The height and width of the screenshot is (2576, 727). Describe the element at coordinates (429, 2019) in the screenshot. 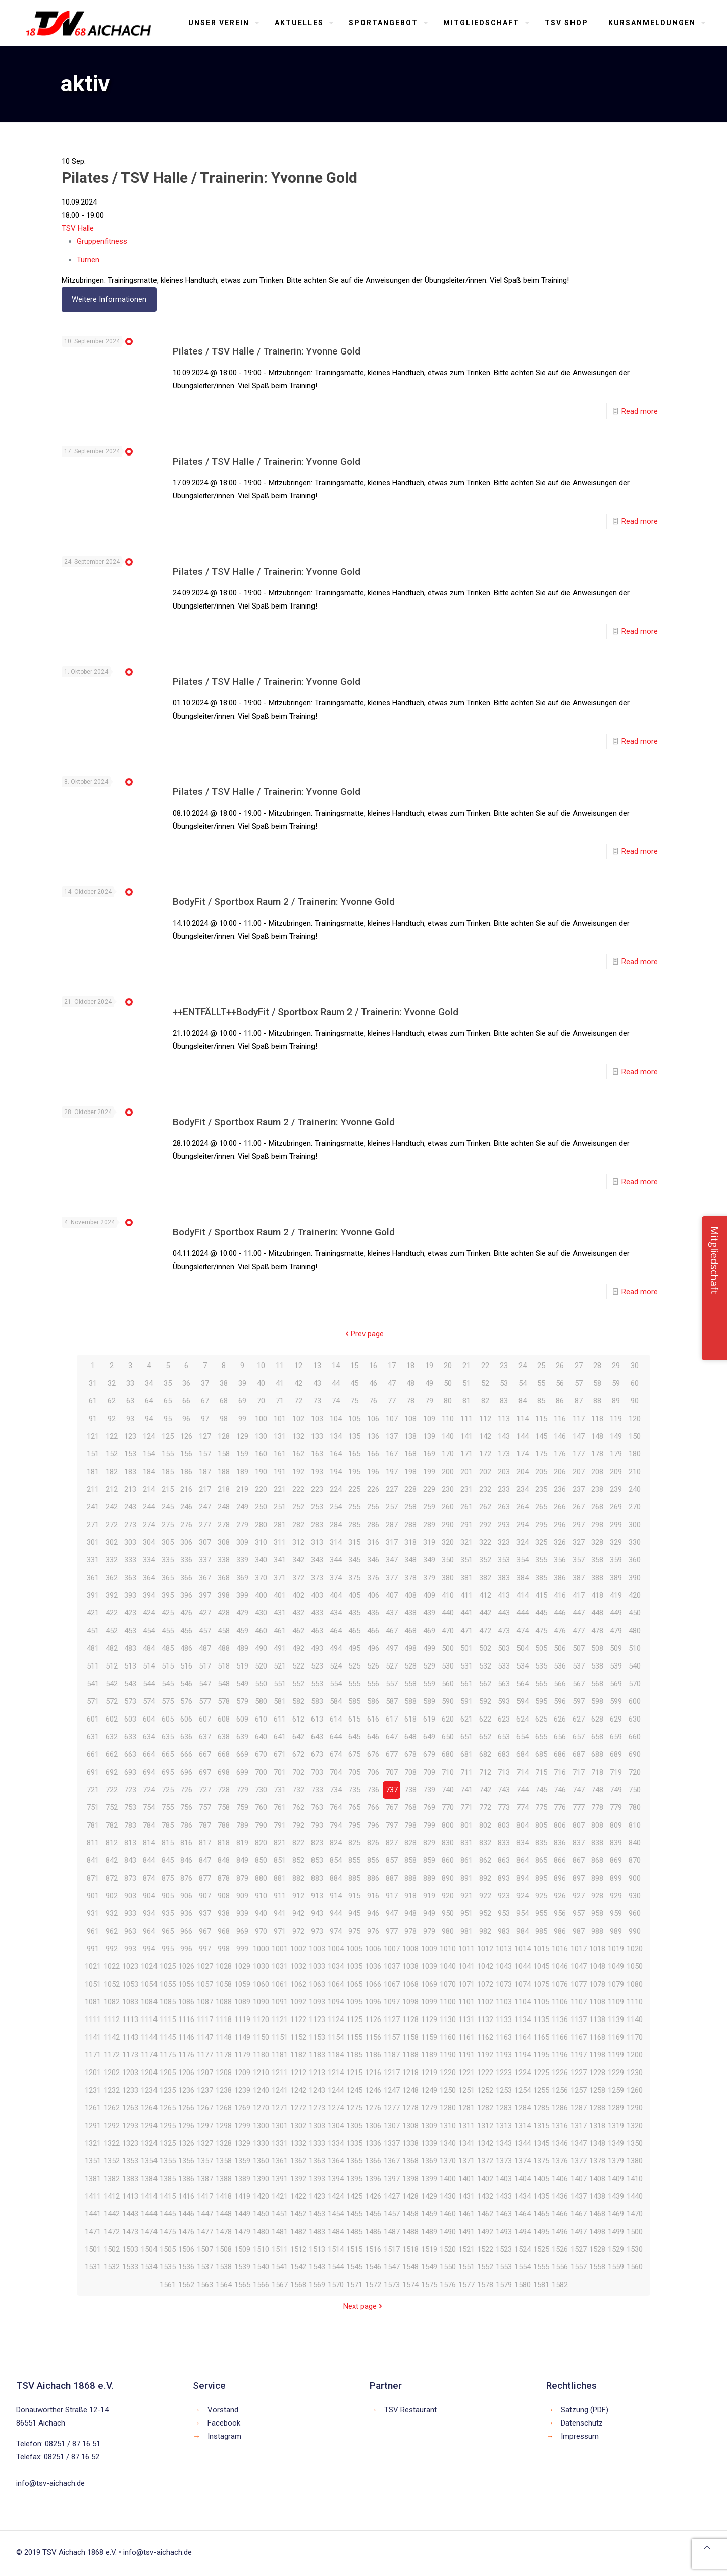

I see `1129` at that location.